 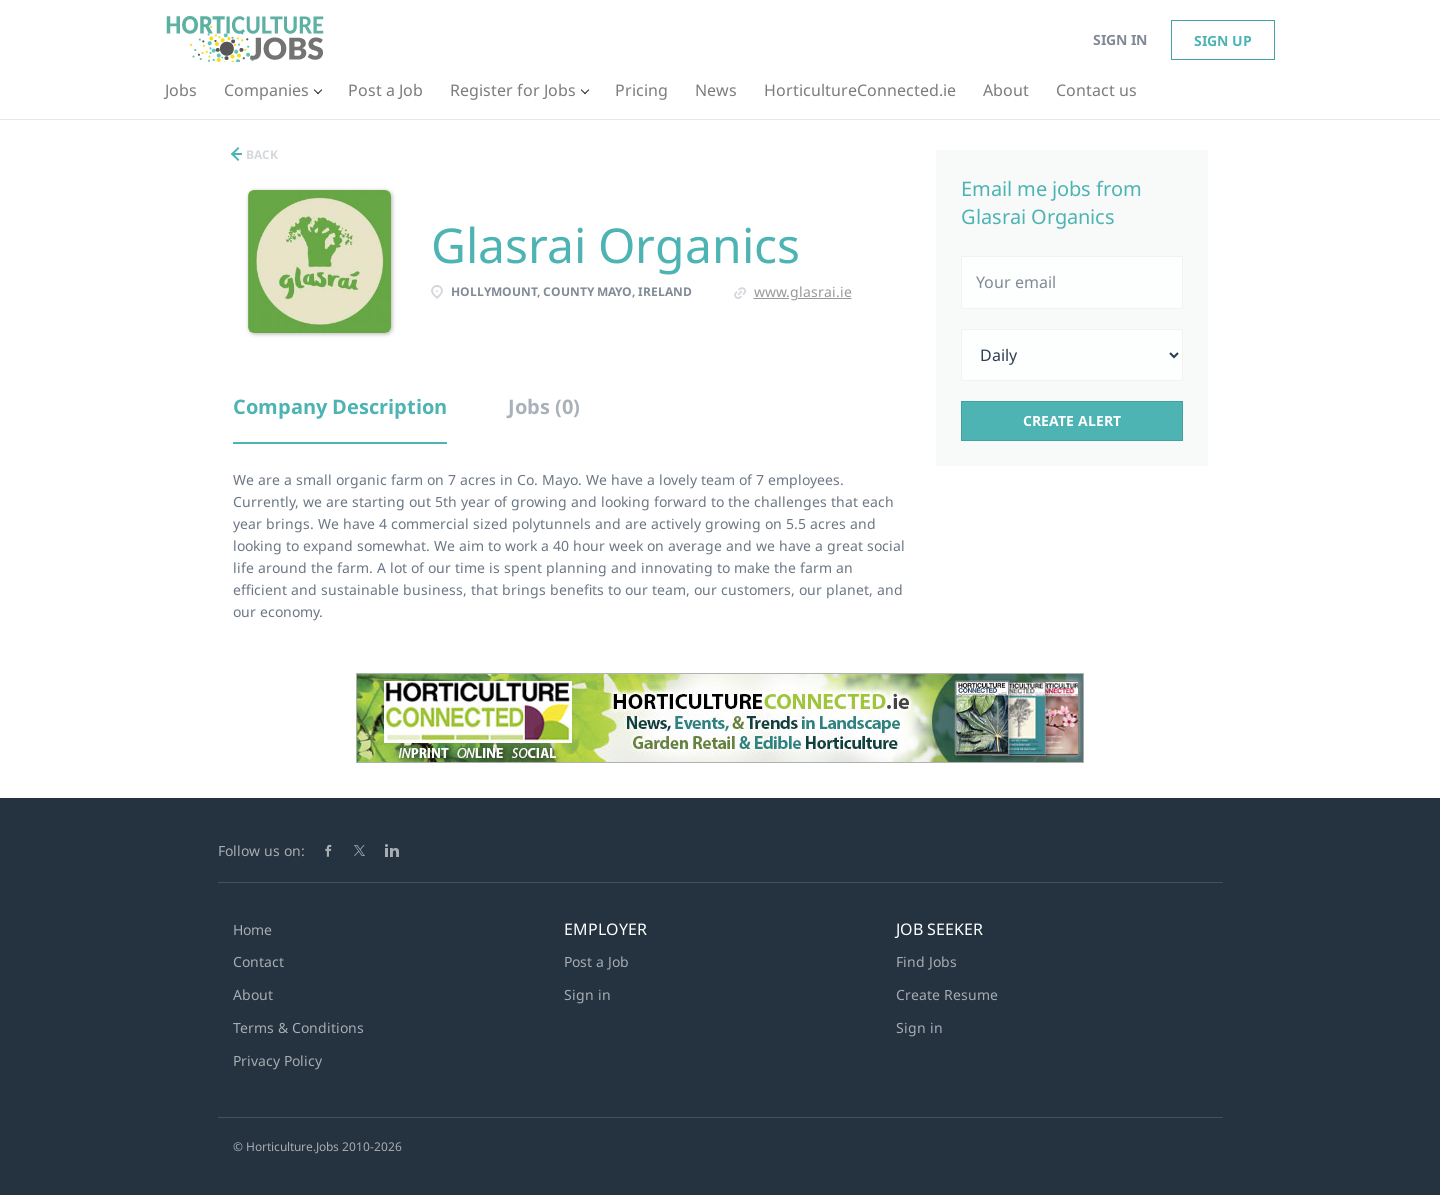 I want to click on Contact, so click(x=258, y=961).